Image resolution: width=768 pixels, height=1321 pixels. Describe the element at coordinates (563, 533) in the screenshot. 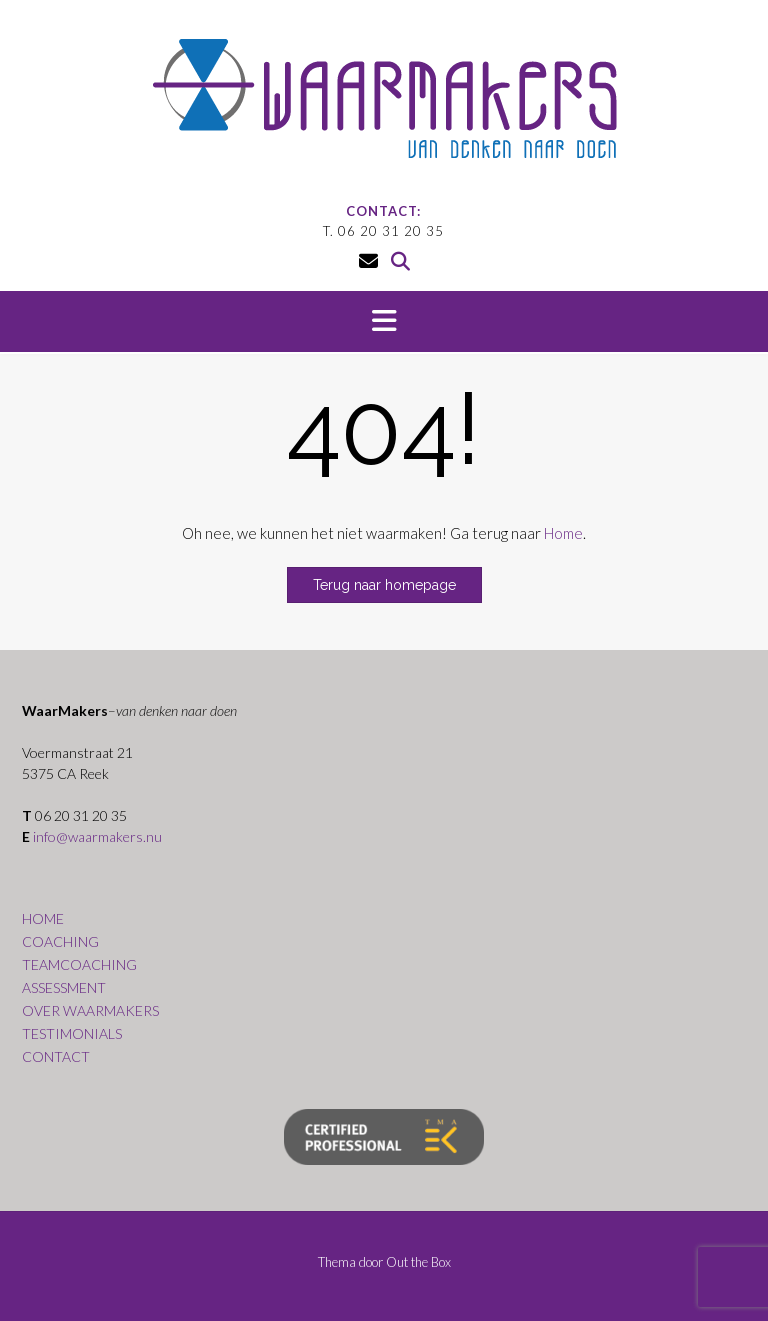

I see `Home` at that location.